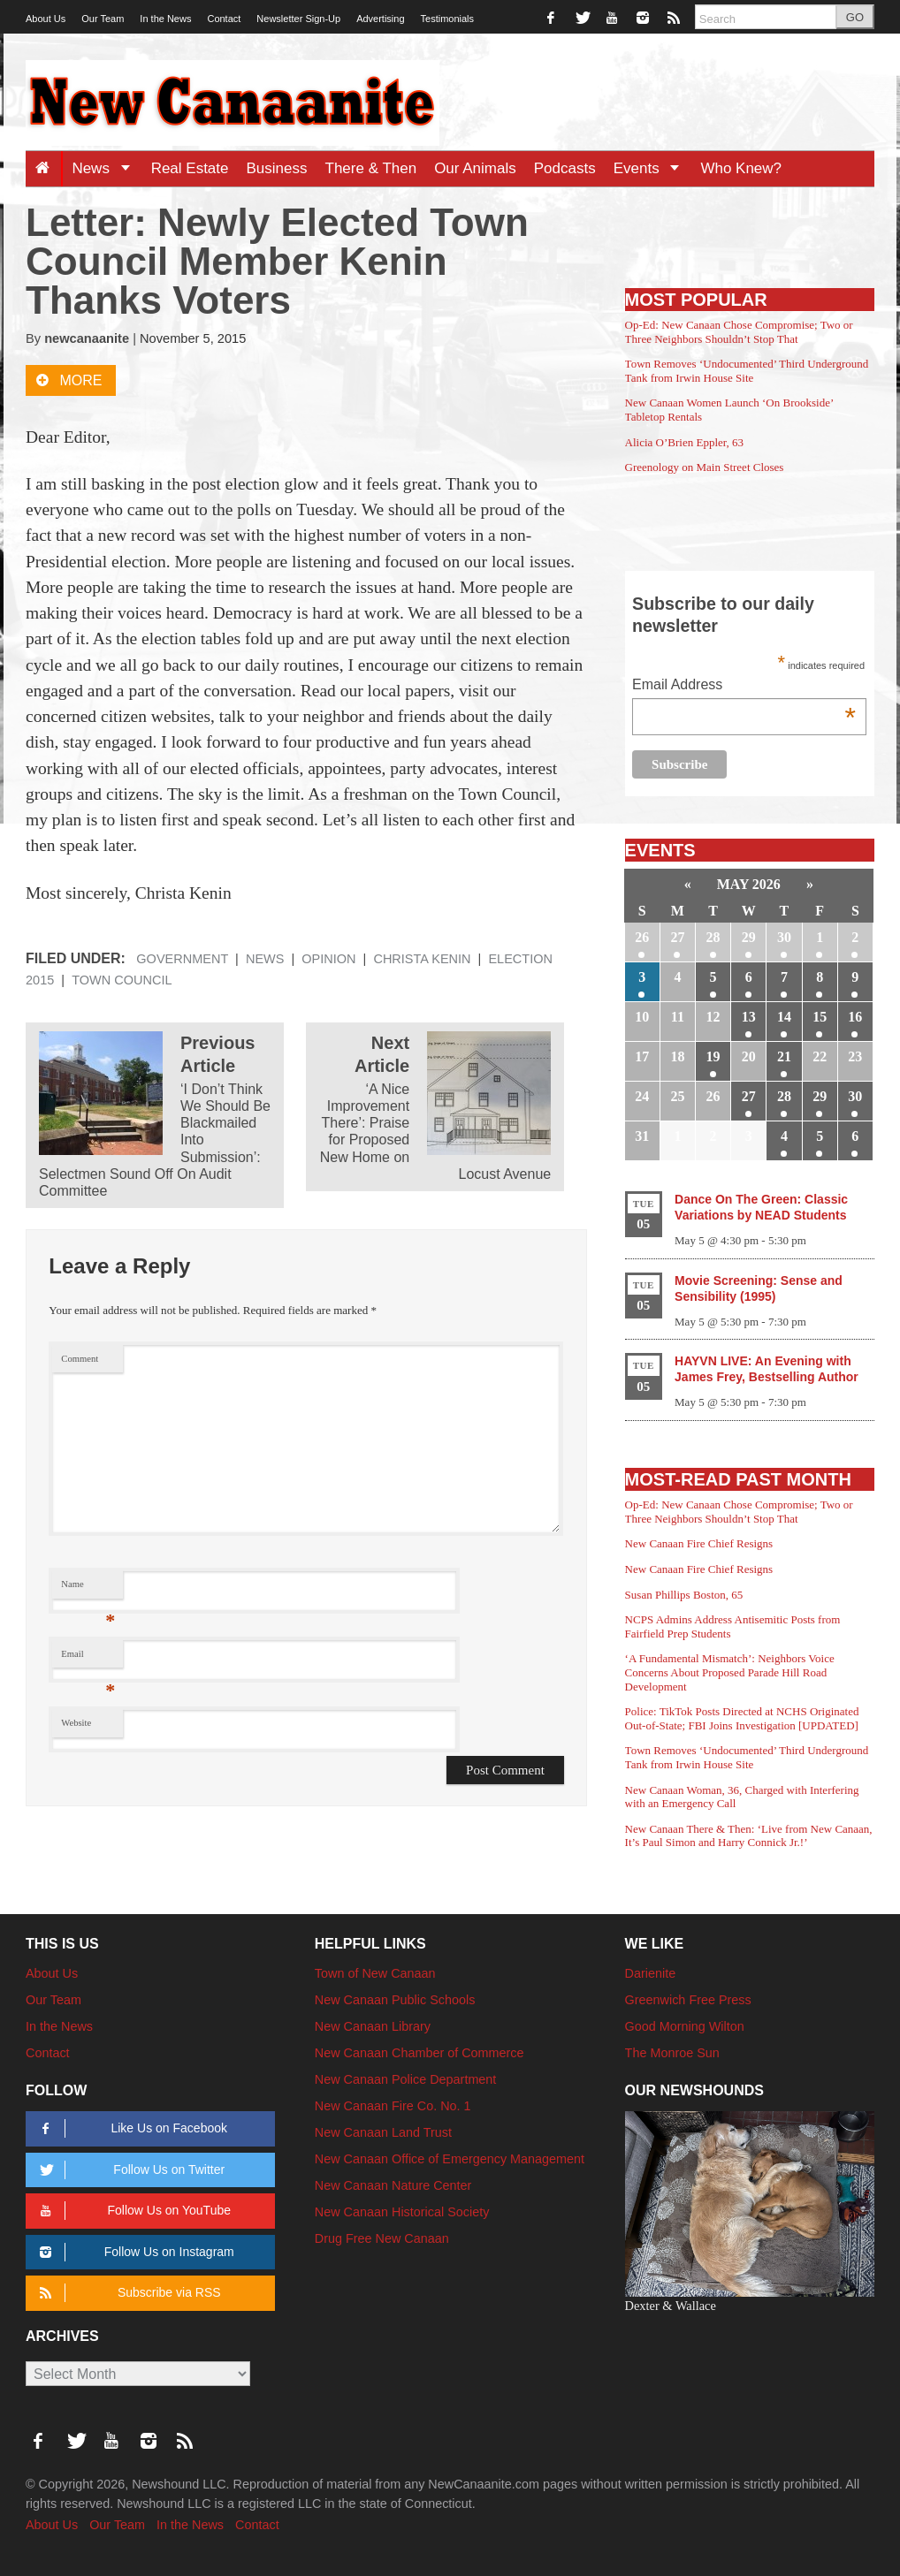 This screenshot has height=2576, width=900. What do you see at coordinates (373, 2026) in the screenshot?
I see `New Canaan Library` at bounding box center [373, 2026].